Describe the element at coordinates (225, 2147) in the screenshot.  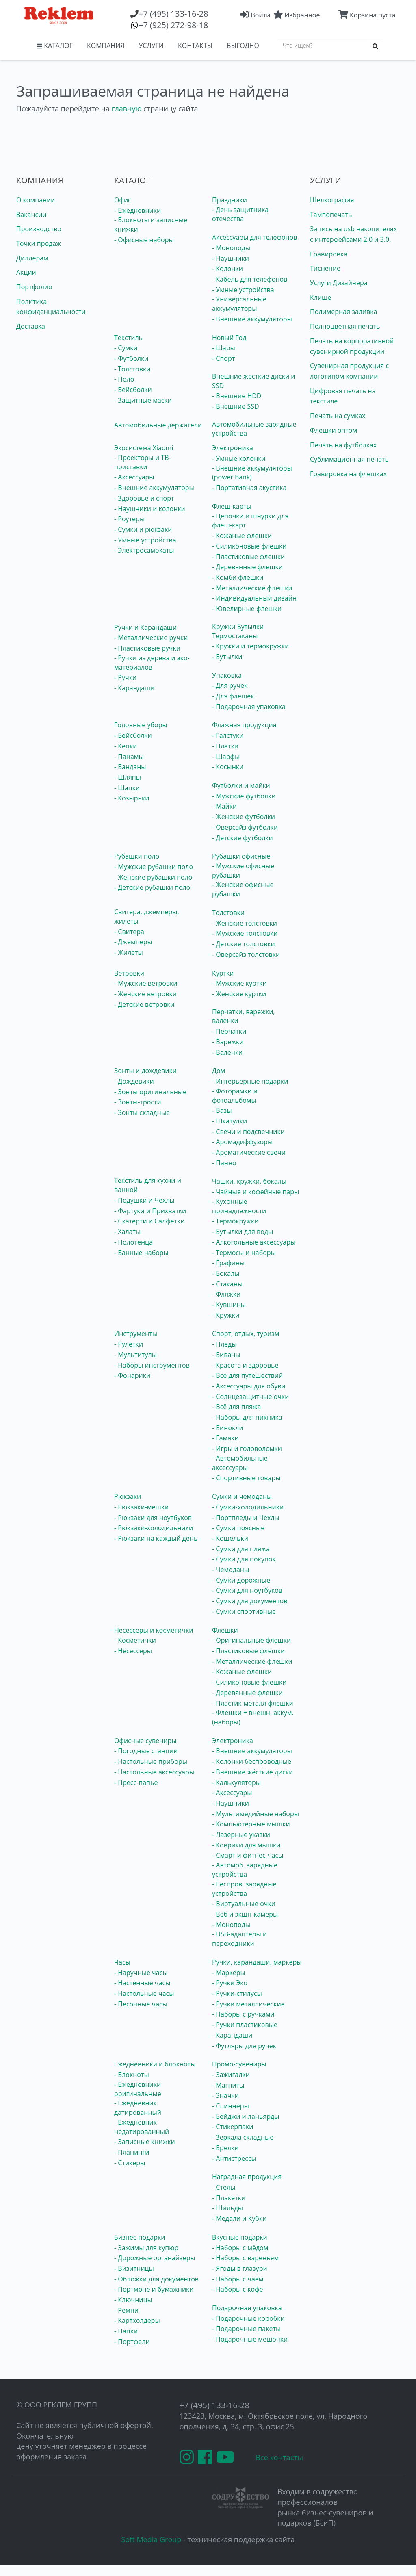
I see `- Брелки` at that location.